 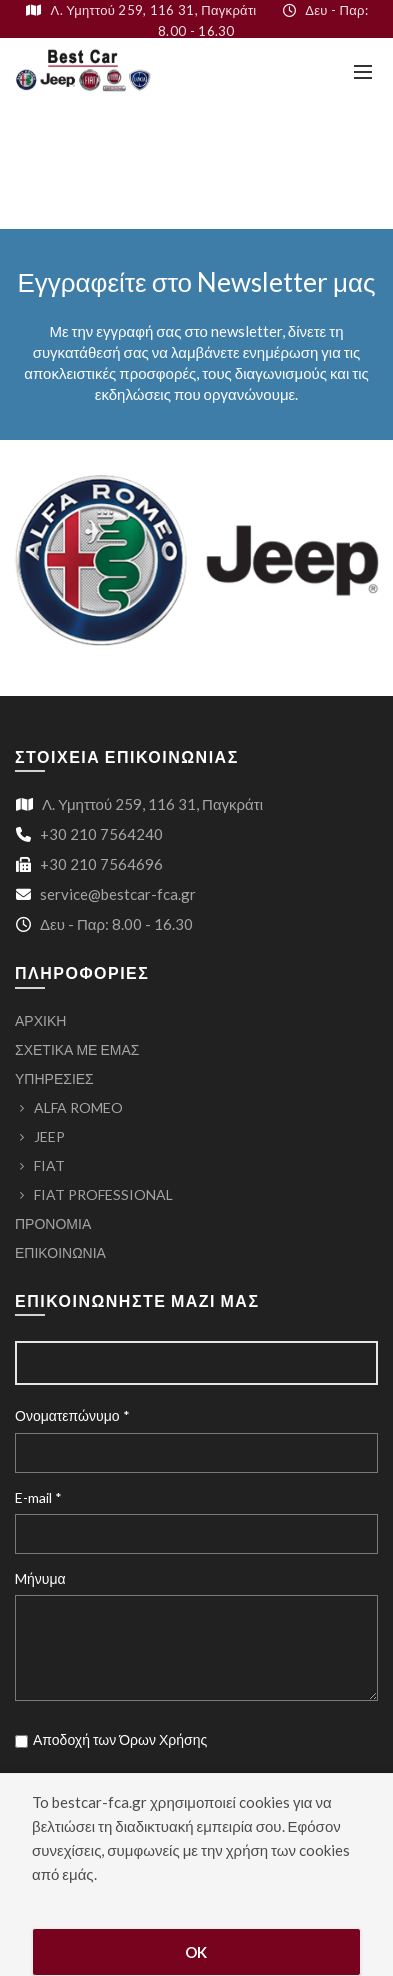 What do you see at coordinates (40, 1578) in the screenshot?
I see `Mήνυμα` at bounding box center [40, 1578].